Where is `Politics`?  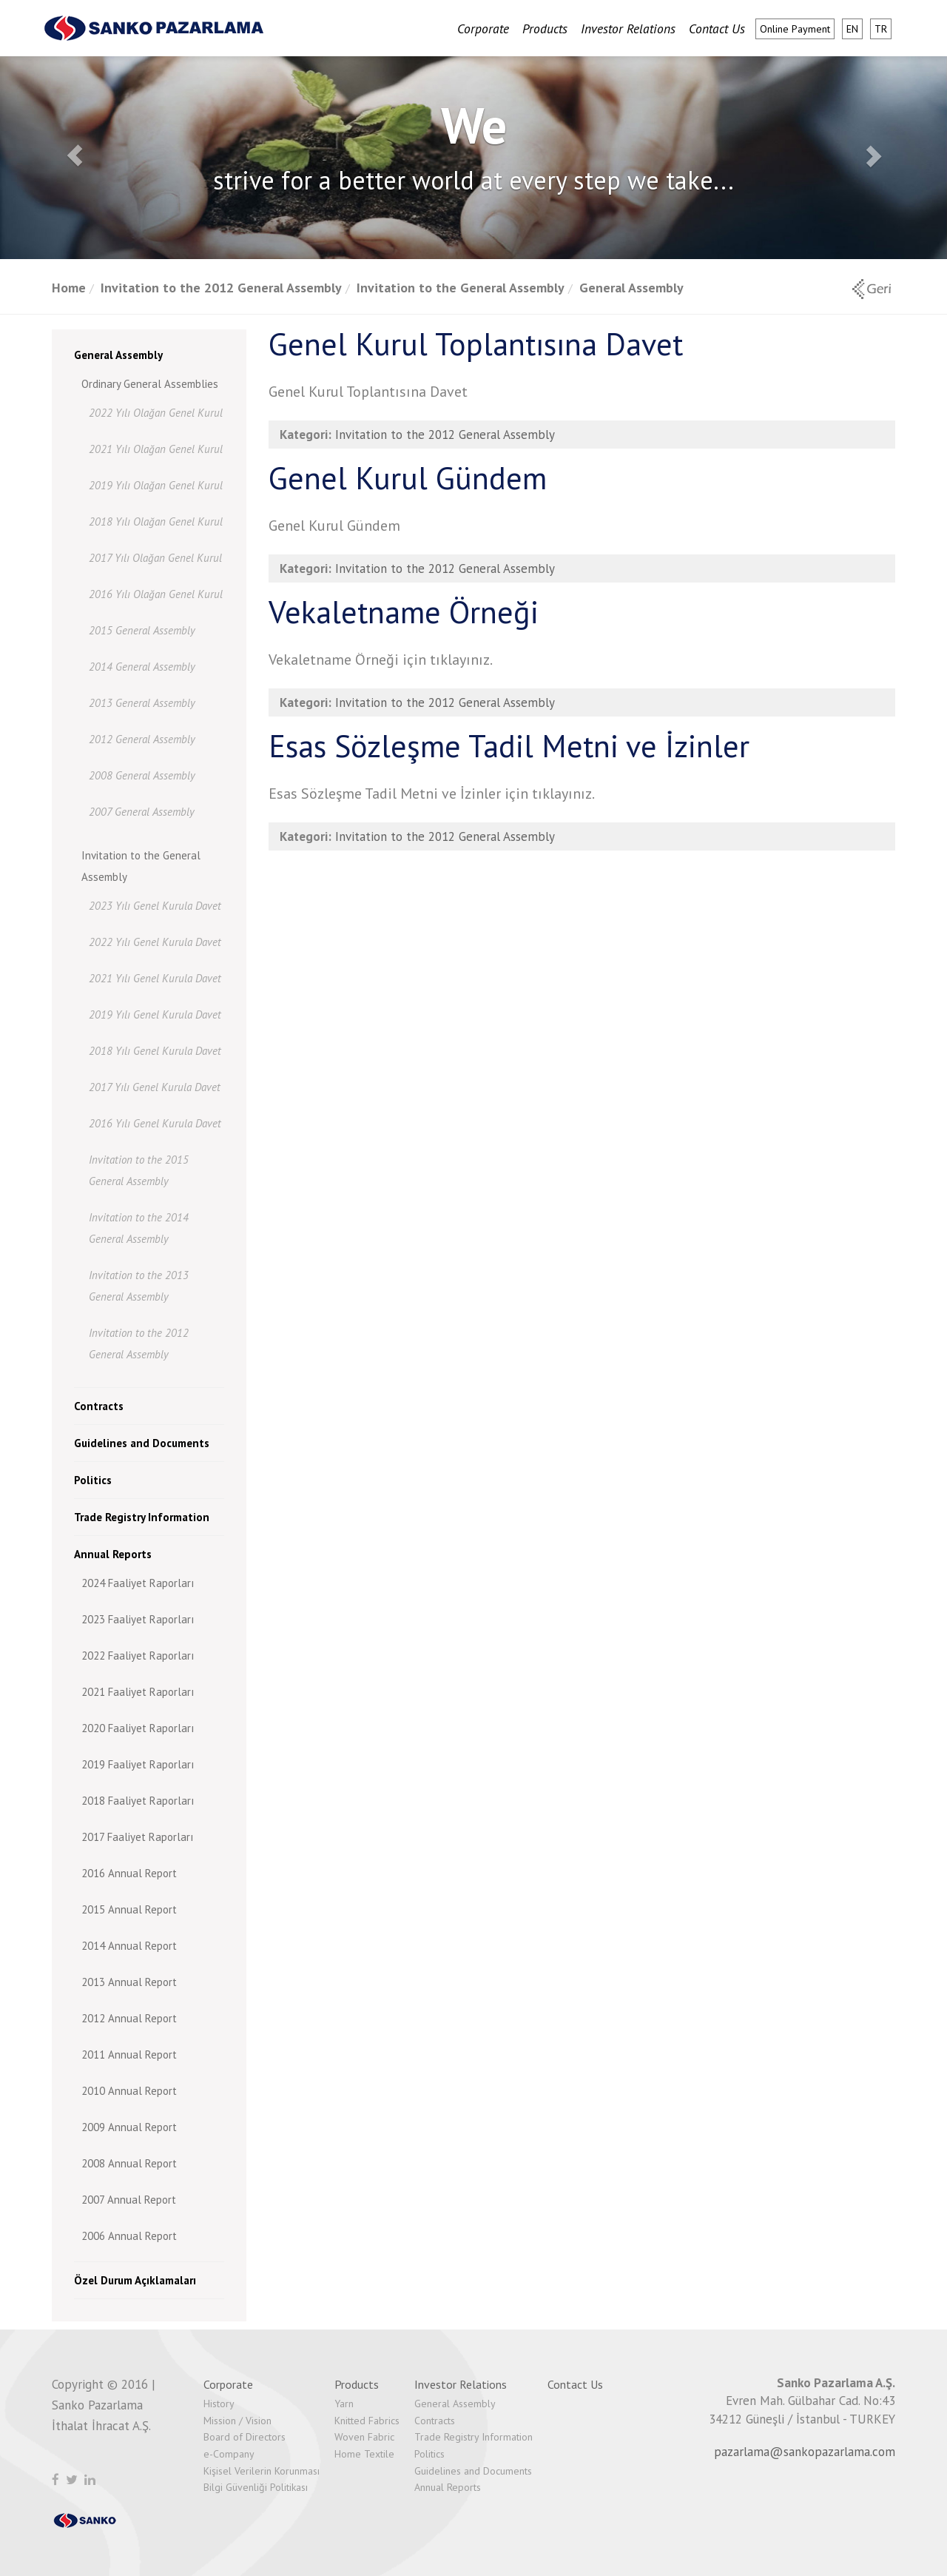 Politics is located at coordinates (93, 1480).